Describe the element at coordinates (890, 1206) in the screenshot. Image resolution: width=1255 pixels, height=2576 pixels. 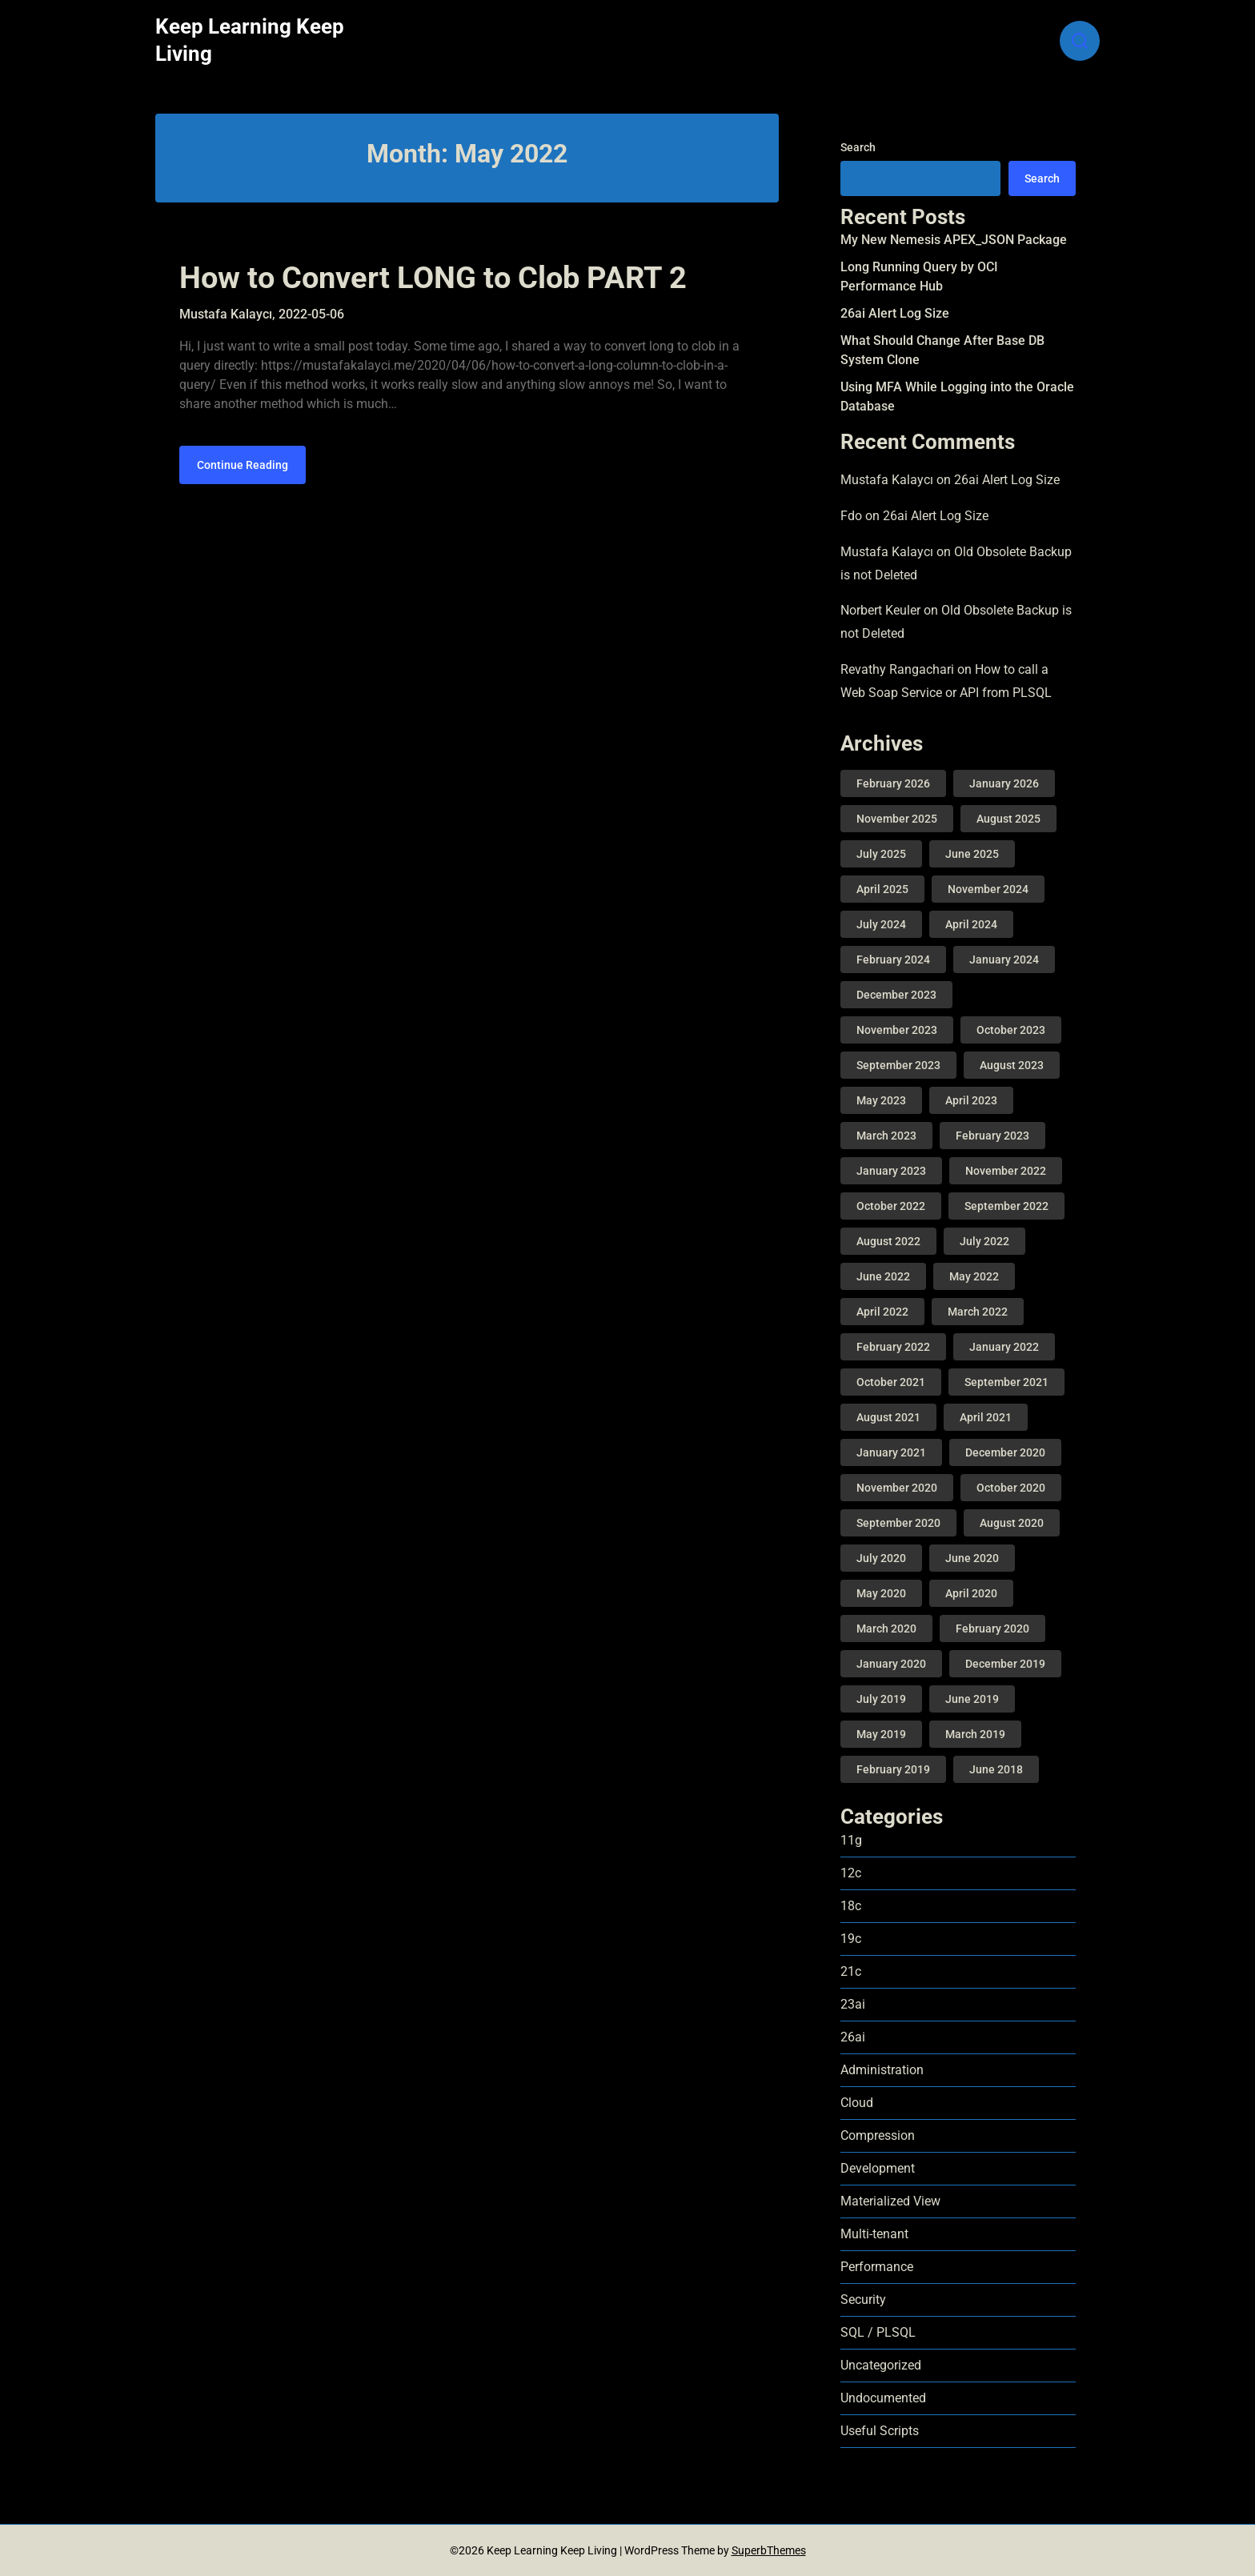
I see `October 2022` at that location.